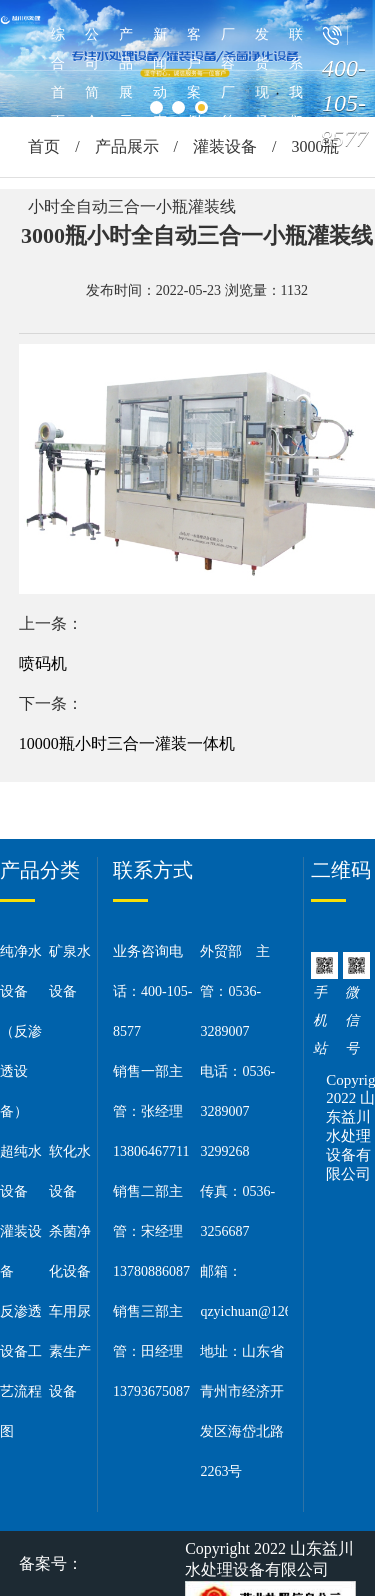 This screenshot has width=375, height=1596. Describe the element at coordinates (70, 1171) in the screenshot. I see `软化水设备` at that location.